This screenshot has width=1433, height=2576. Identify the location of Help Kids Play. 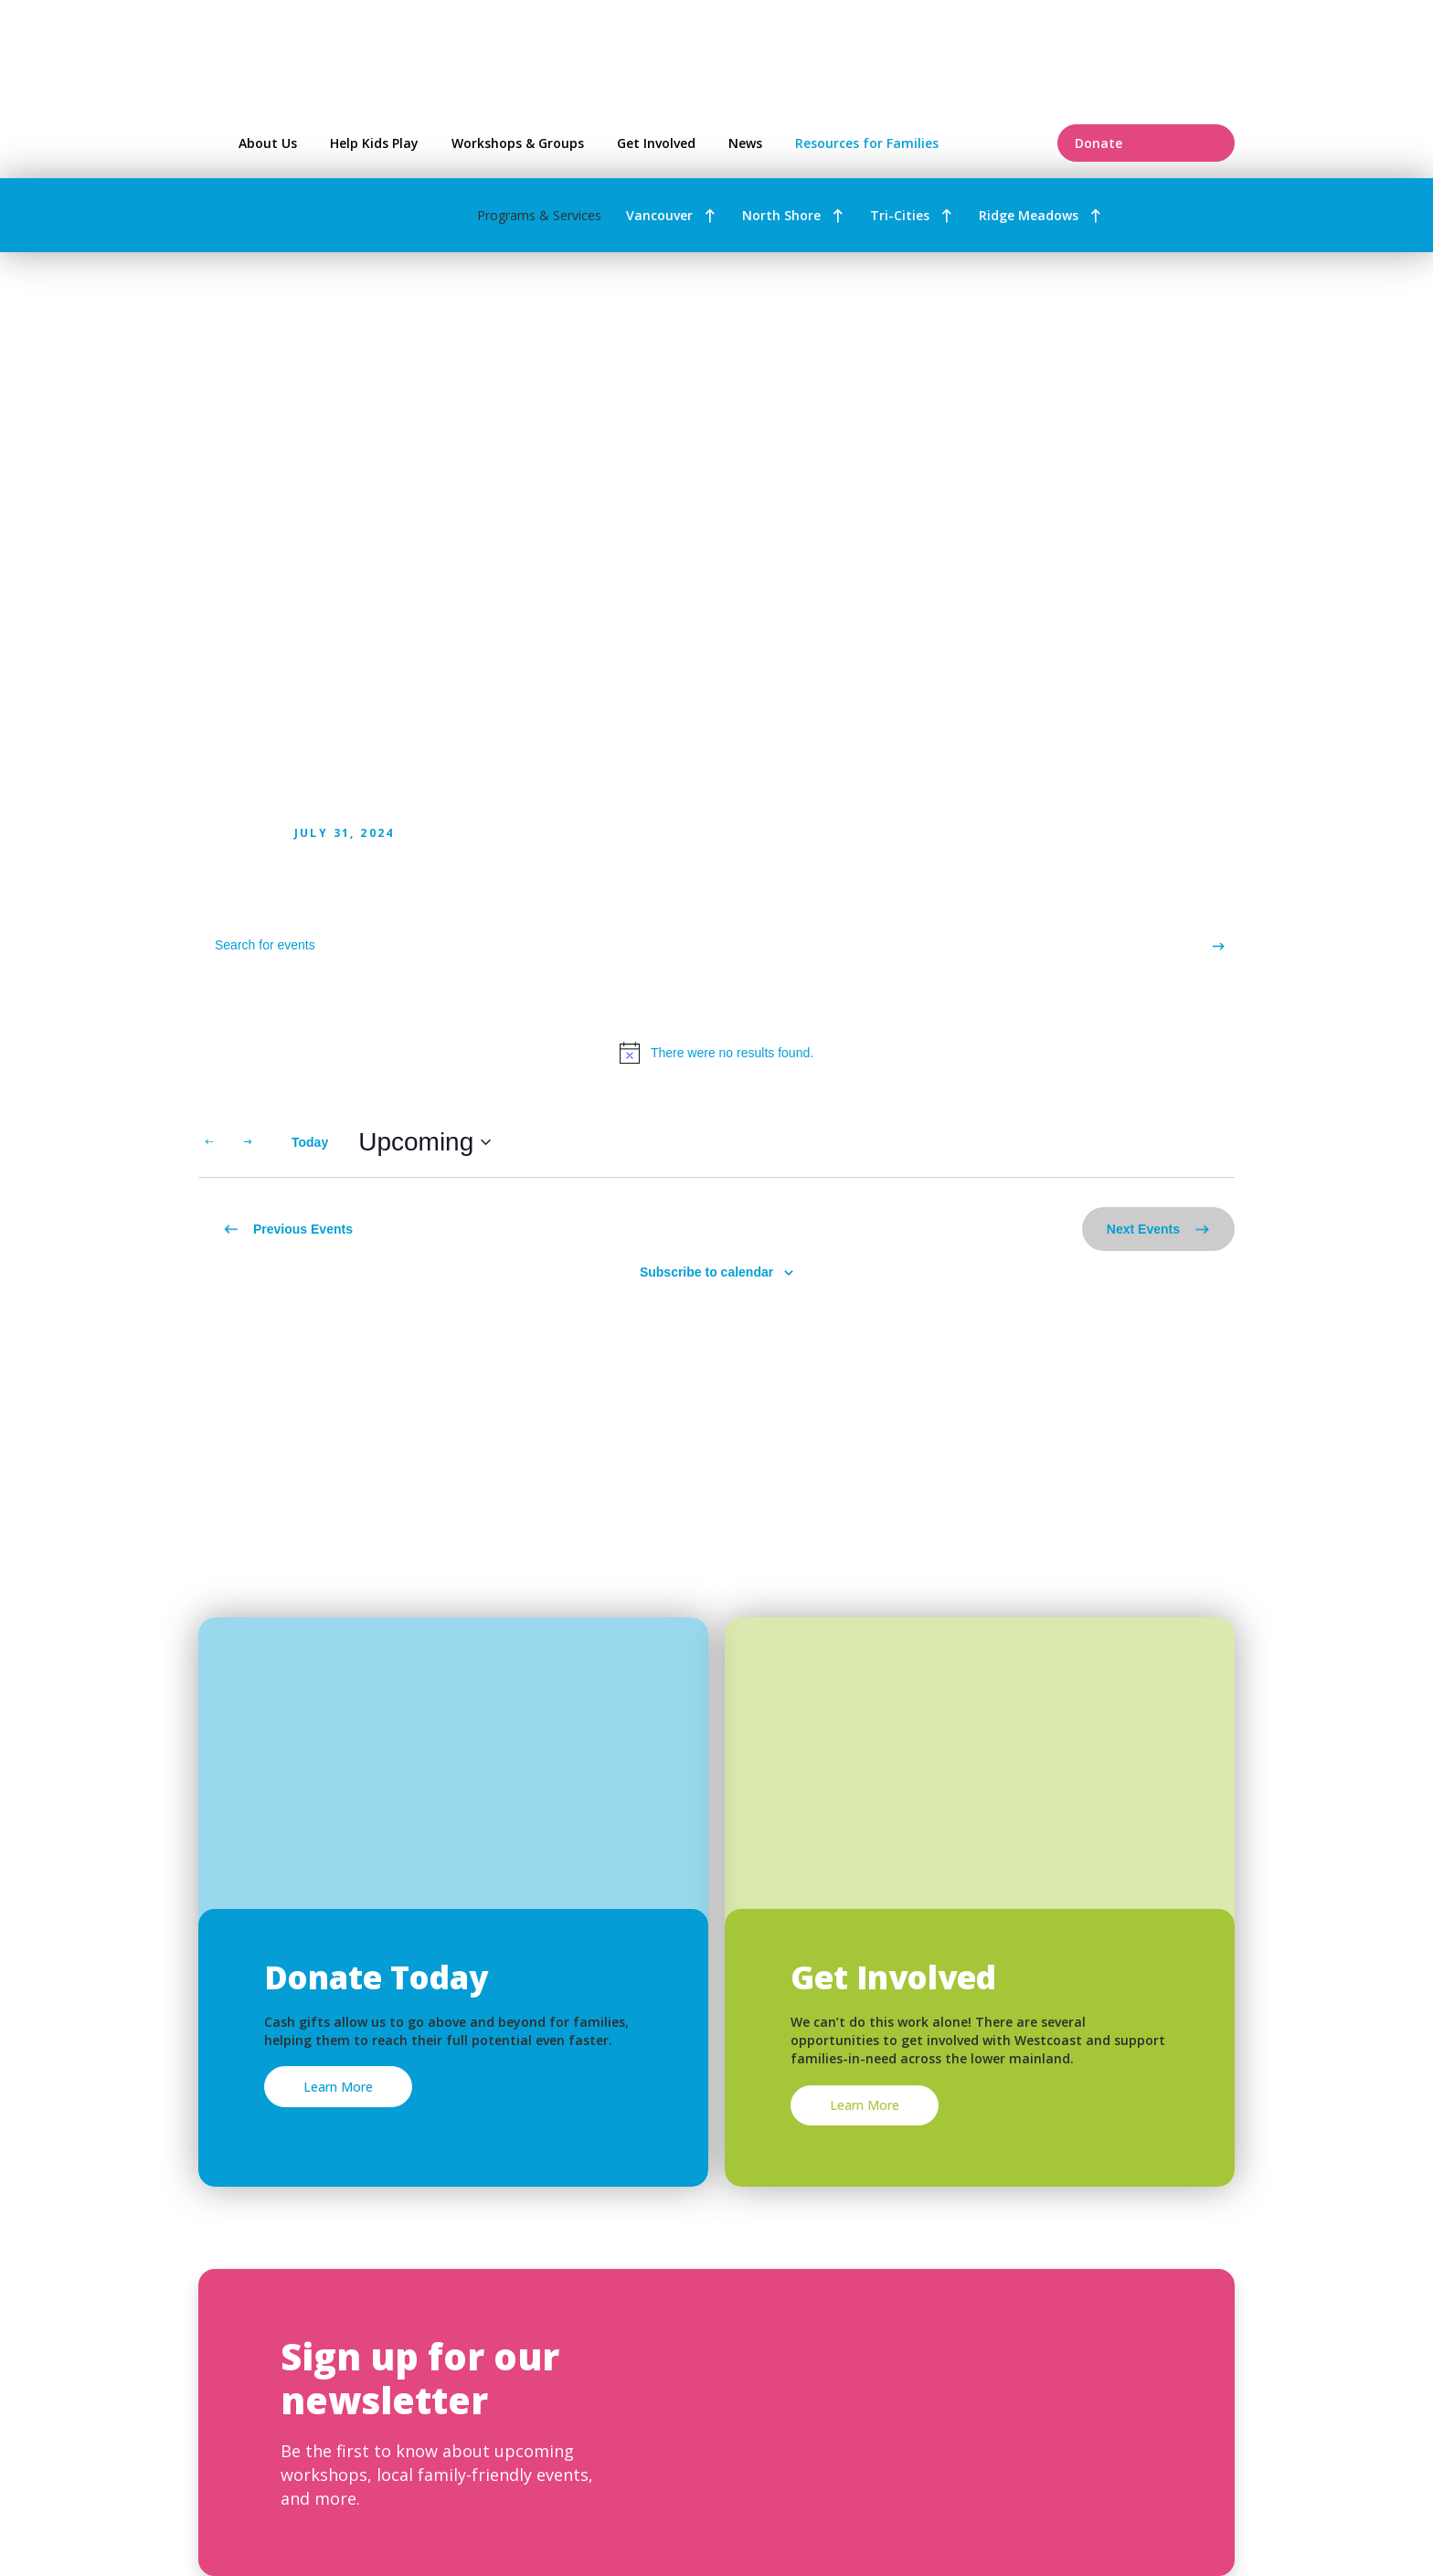
(374, 143).